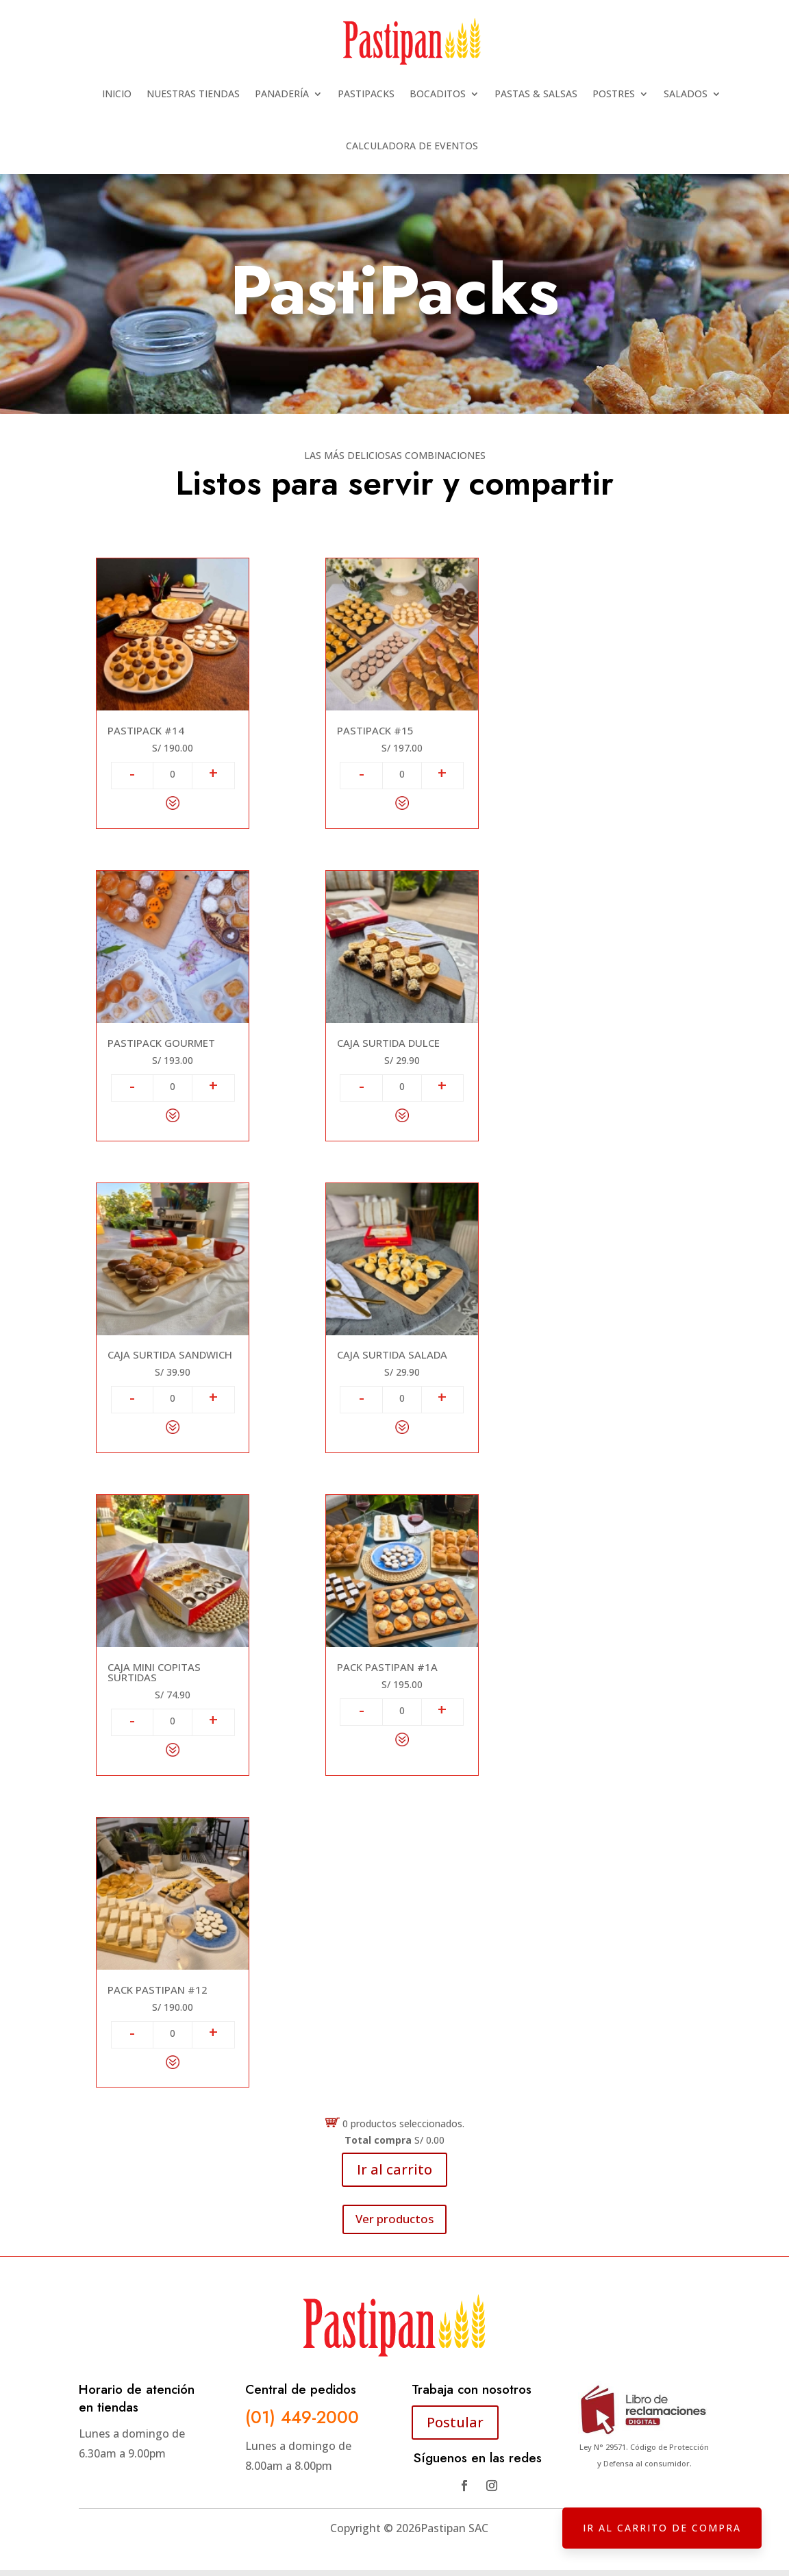  I want to click on POSTRES, so click(613, 93).